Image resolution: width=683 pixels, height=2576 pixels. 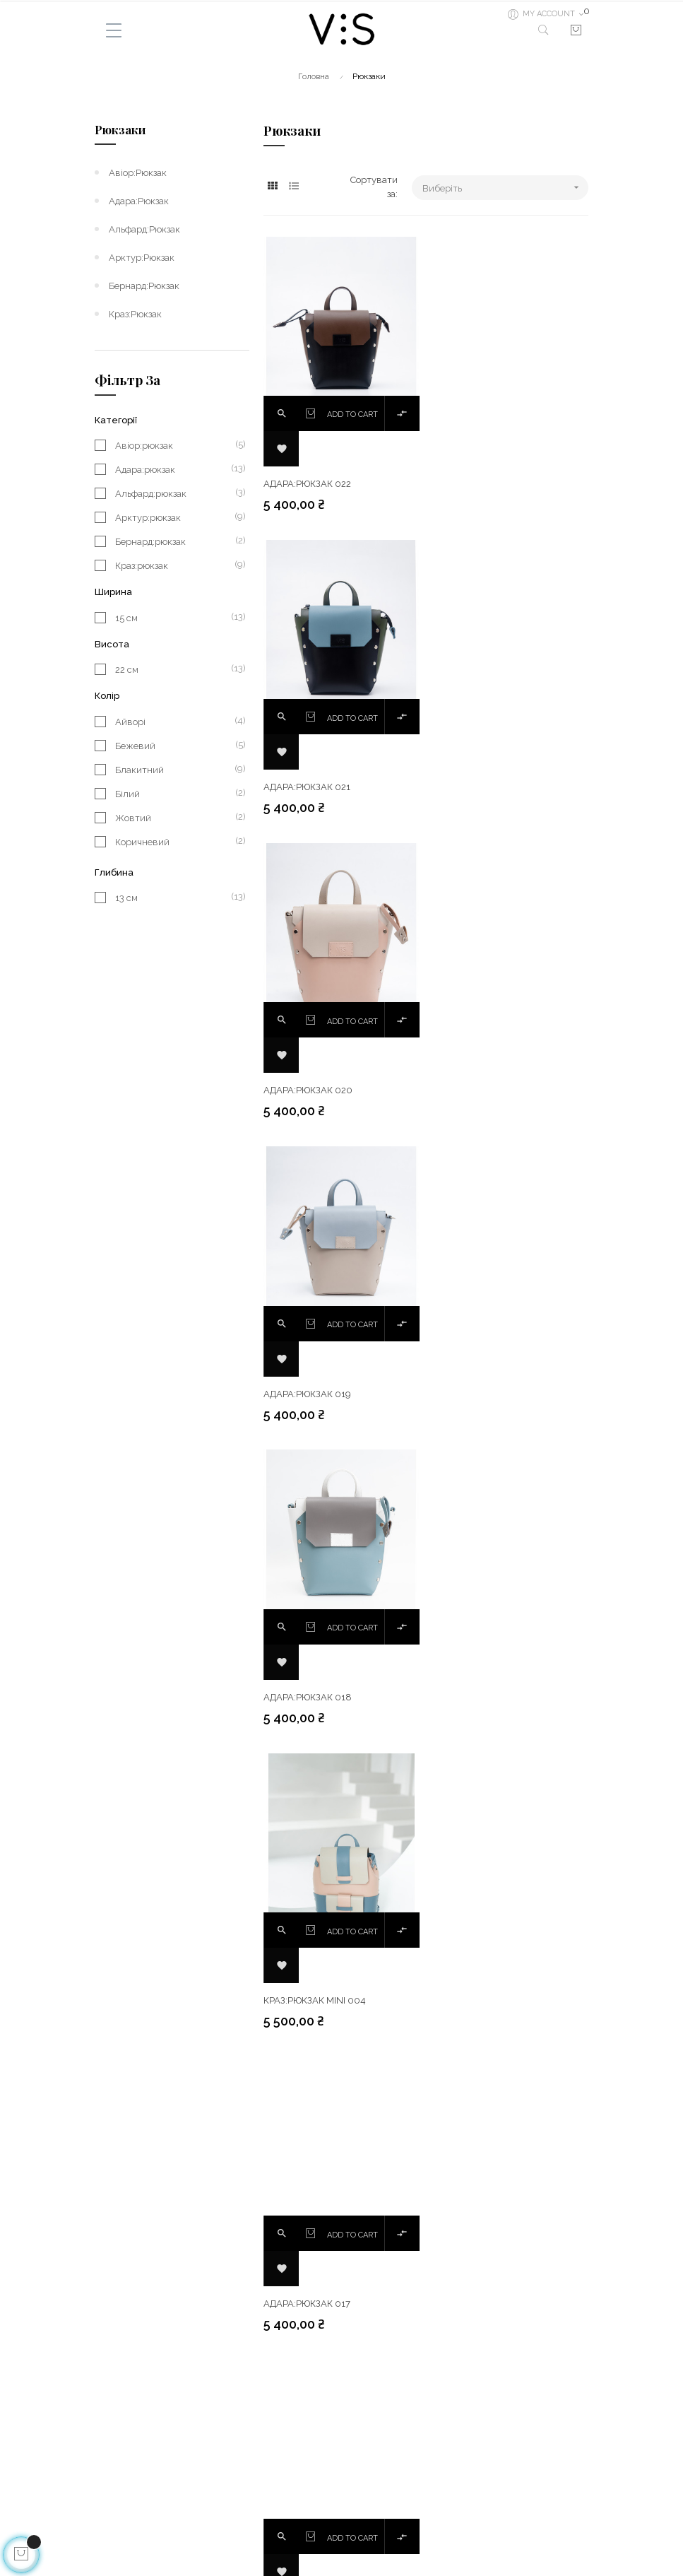 What do you see at coordinates (148, 2476) in the screenshot?
I see `Гарантія та повернення` at bounding box center [148, 2476].